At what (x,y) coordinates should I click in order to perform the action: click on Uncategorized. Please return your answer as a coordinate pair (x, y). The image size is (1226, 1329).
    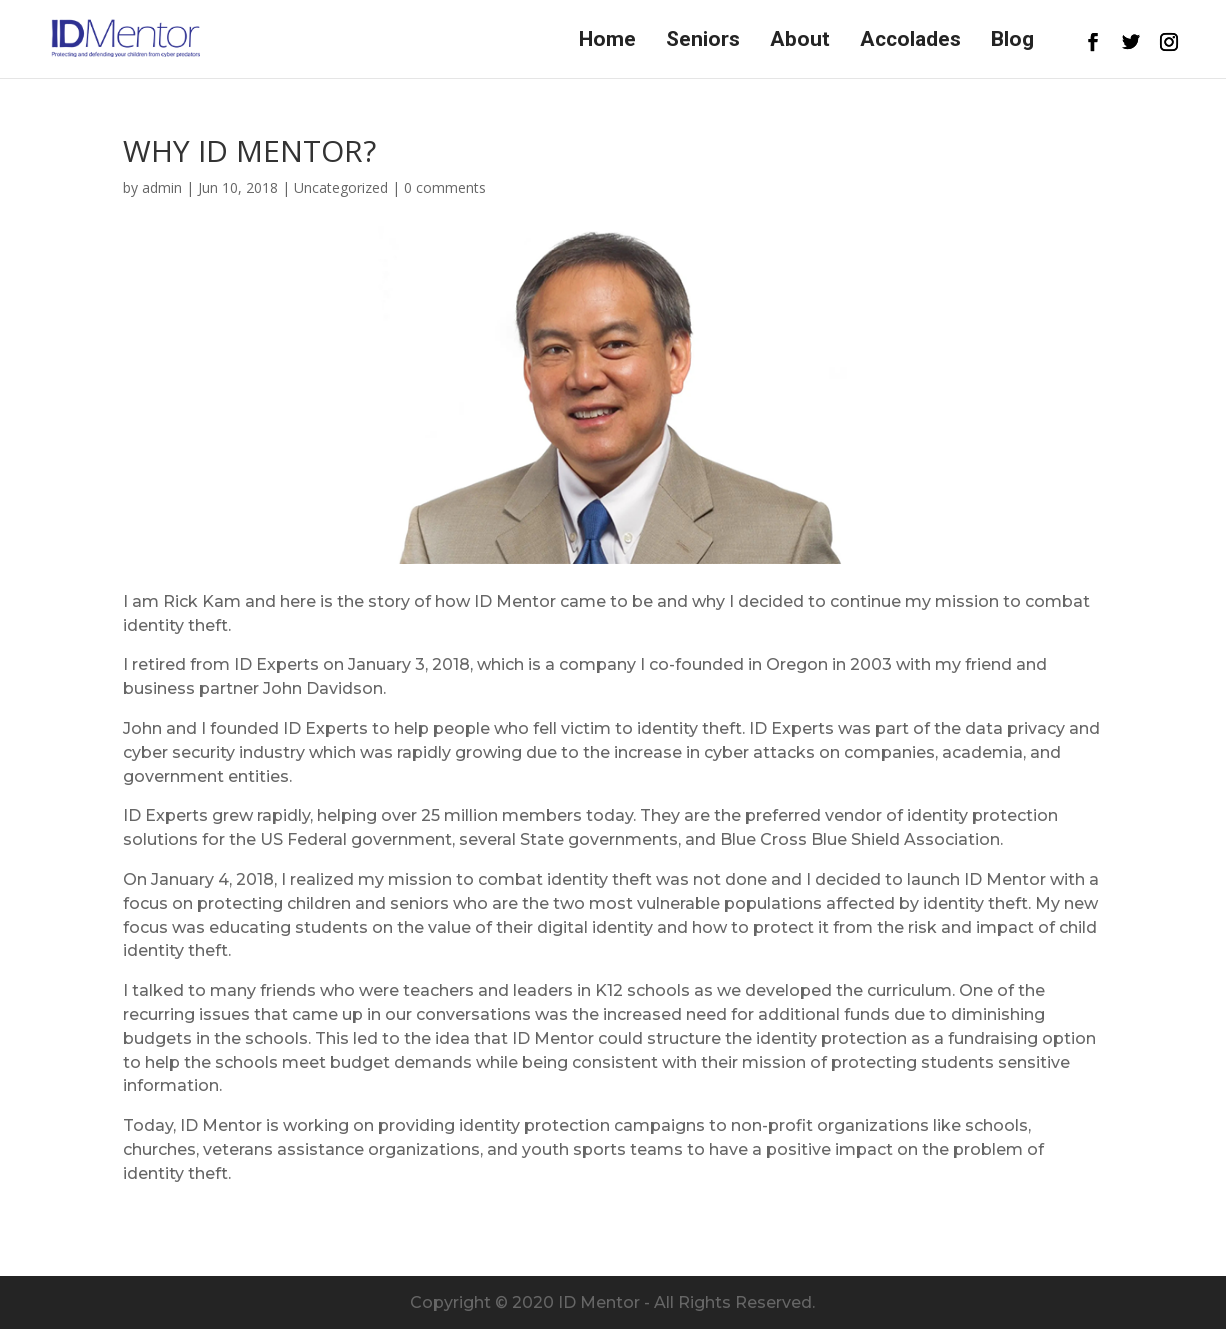
    Looking at the image, I should click on (341, 187).